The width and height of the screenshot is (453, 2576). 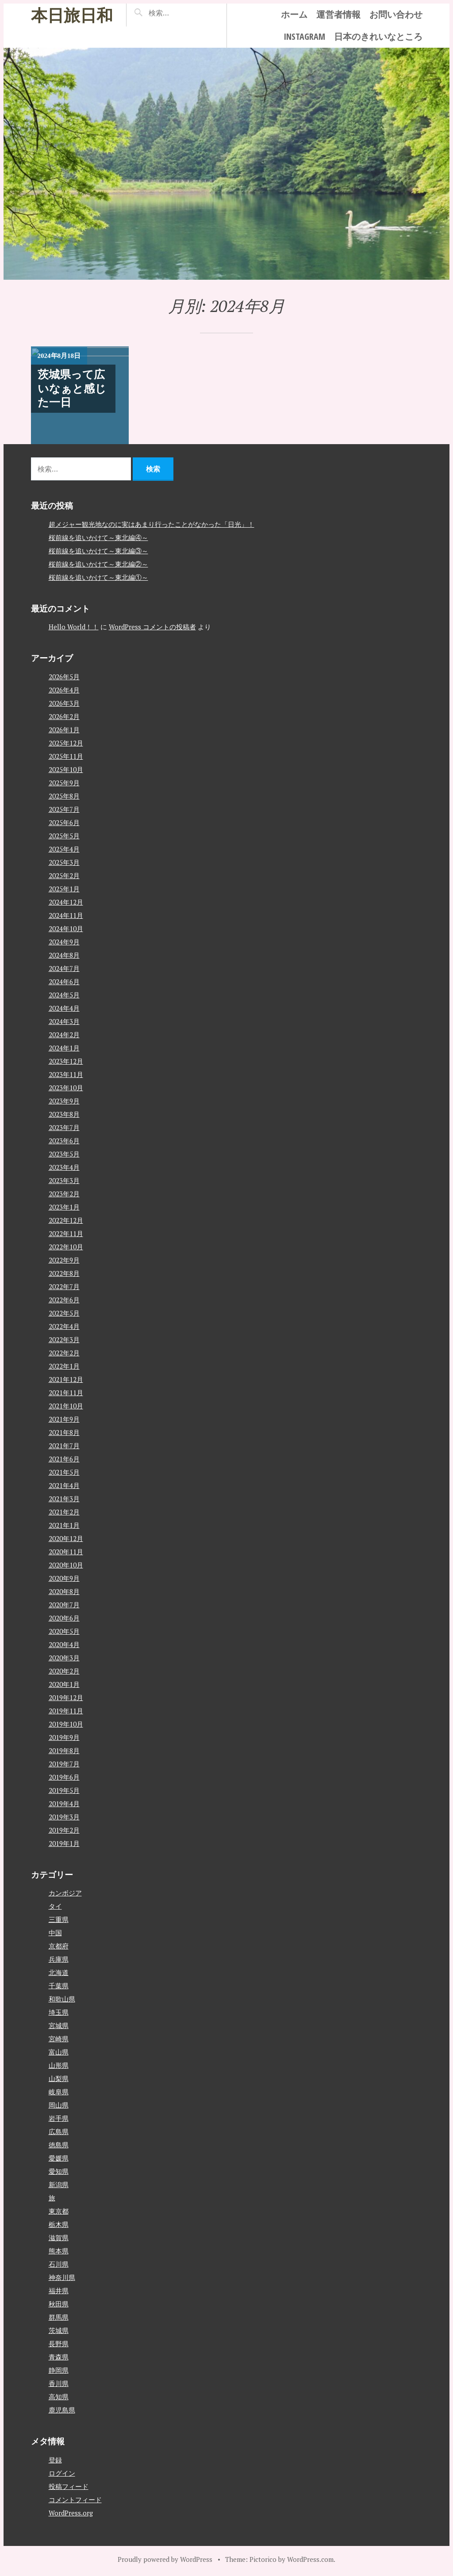 What do you see at coordinates (59, 2091) in the screenshot?
I see `岐阜県` at bounding box center [59, 2091].